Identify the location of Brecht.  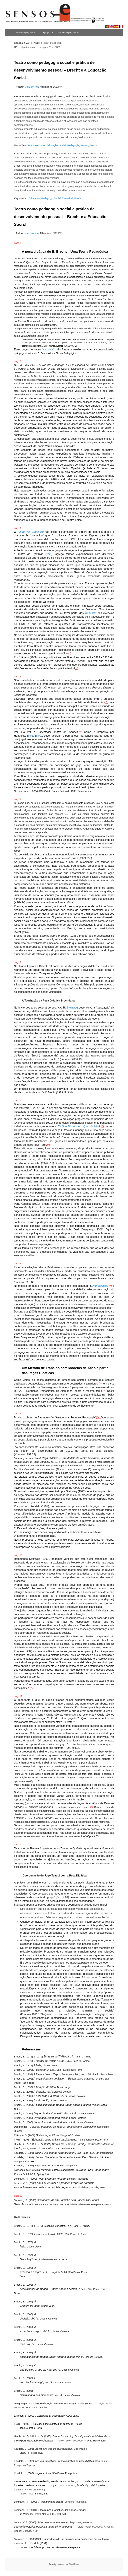
(93, 145).